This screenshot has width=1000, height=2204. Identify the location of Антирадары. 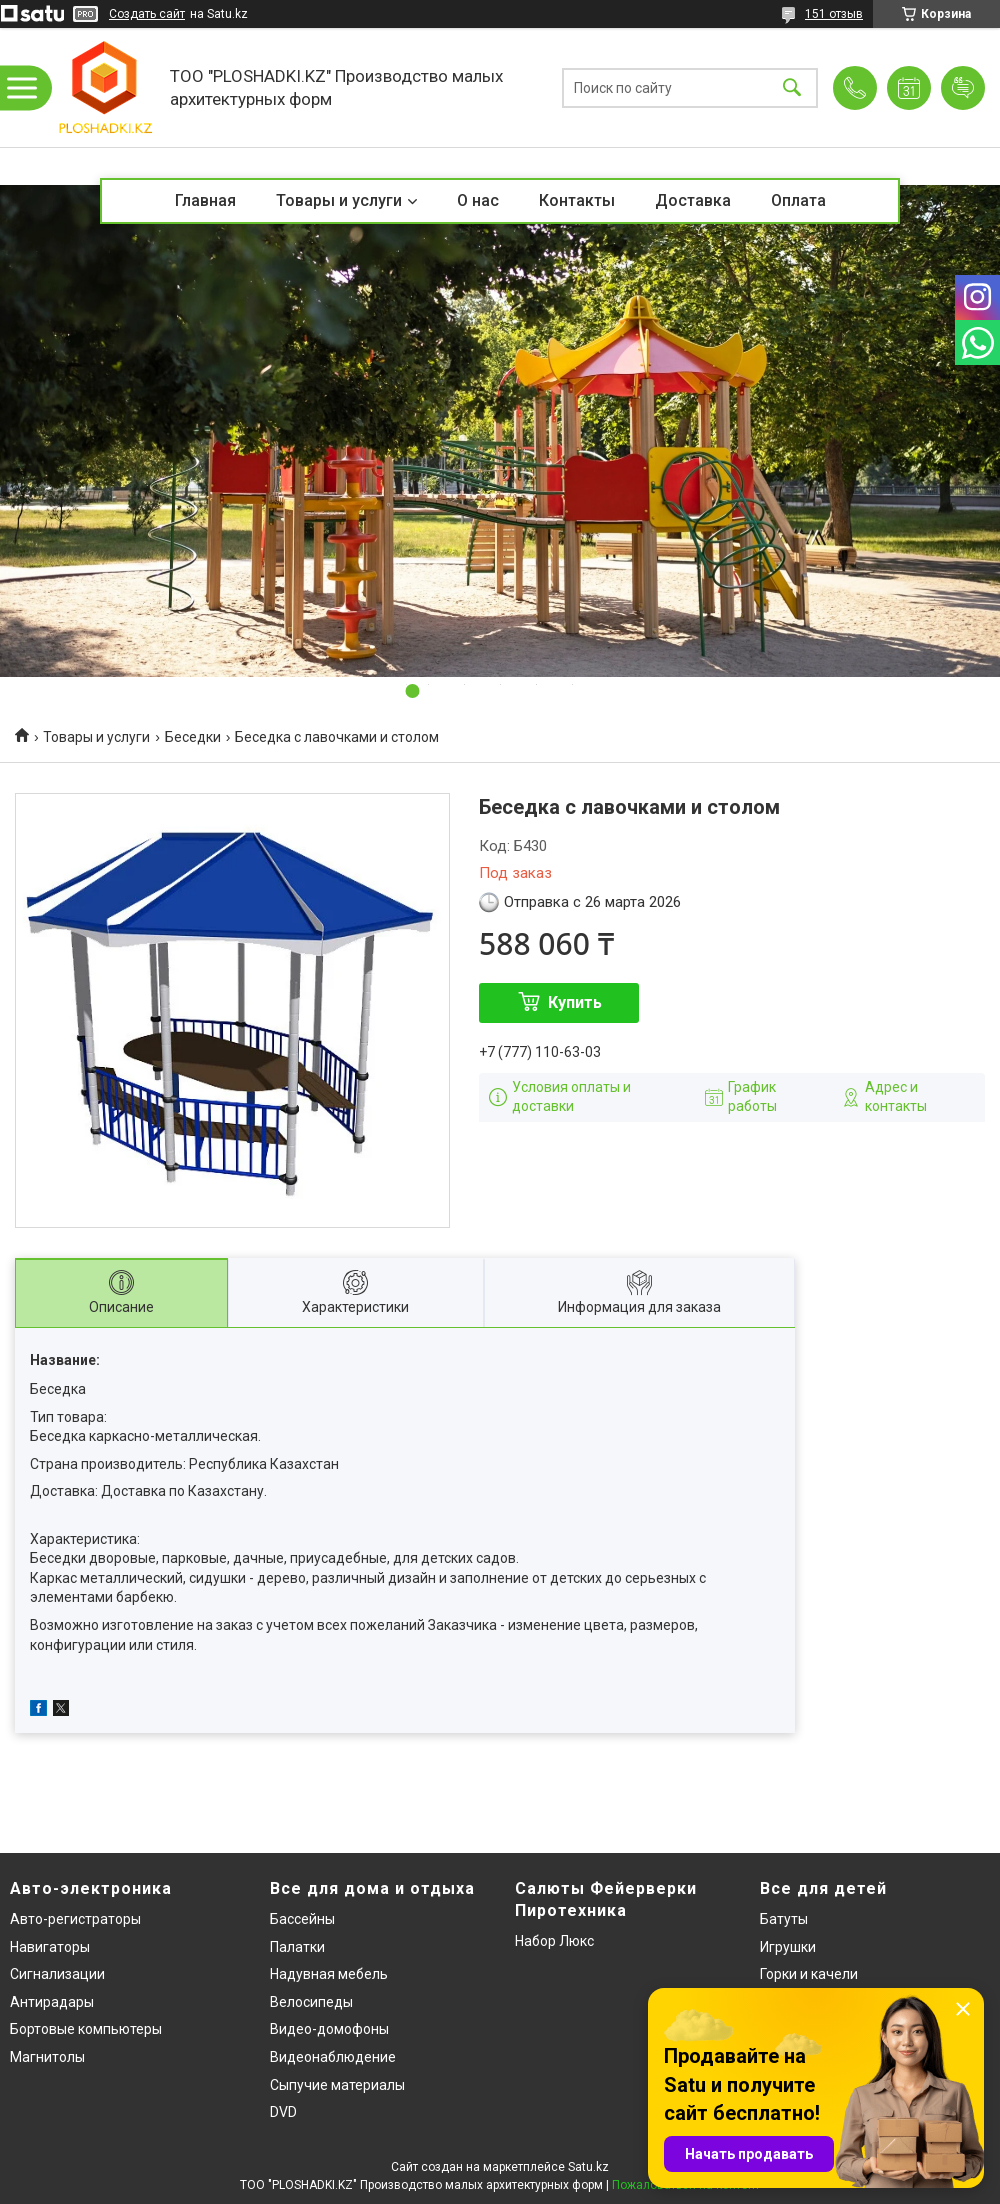
(52, 2002).